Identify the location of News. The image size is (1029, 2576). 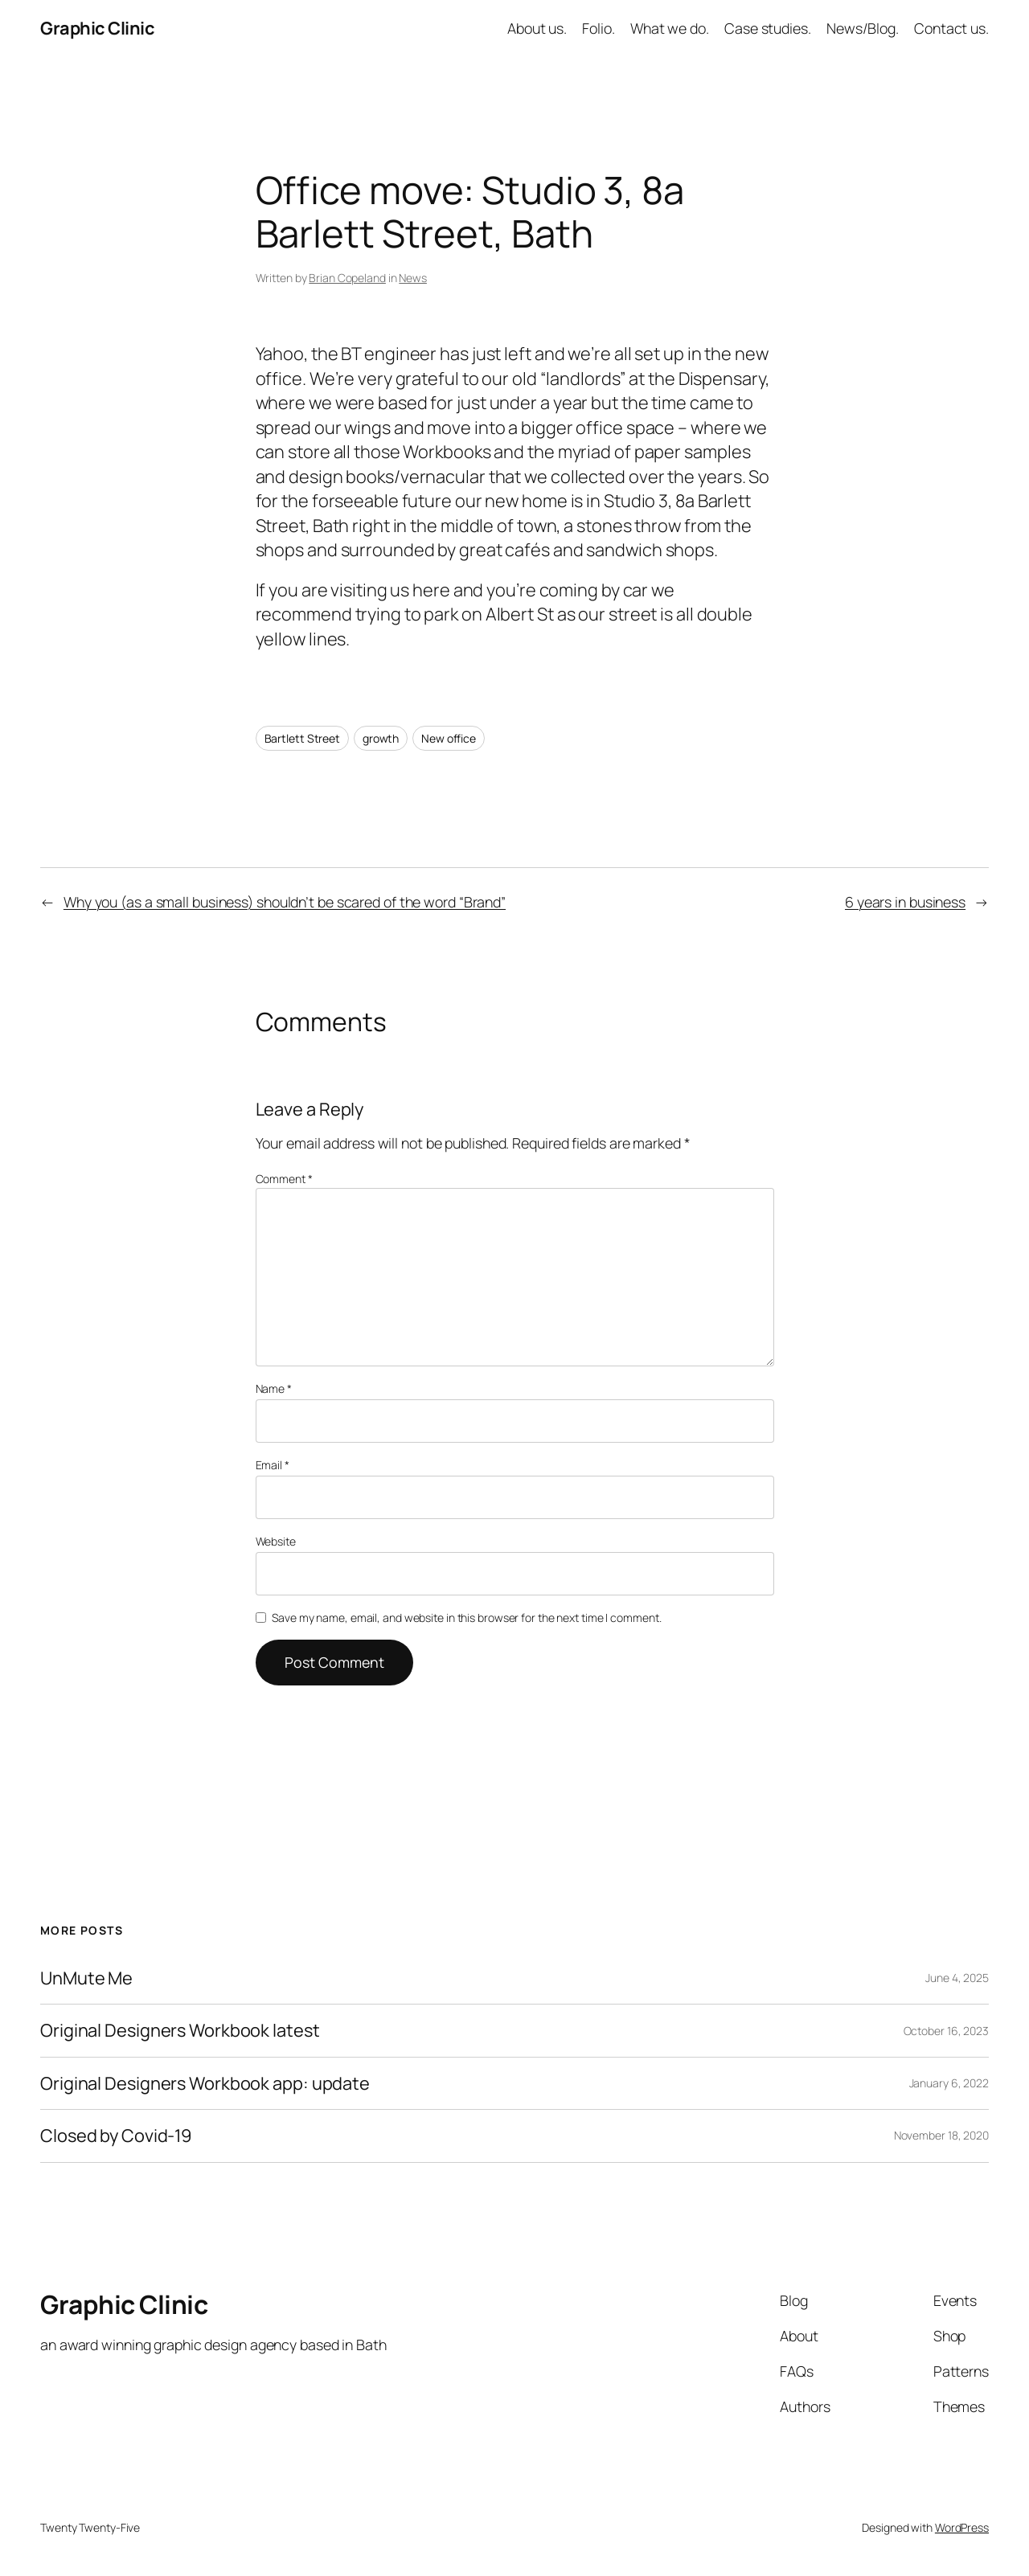
(413, 277).